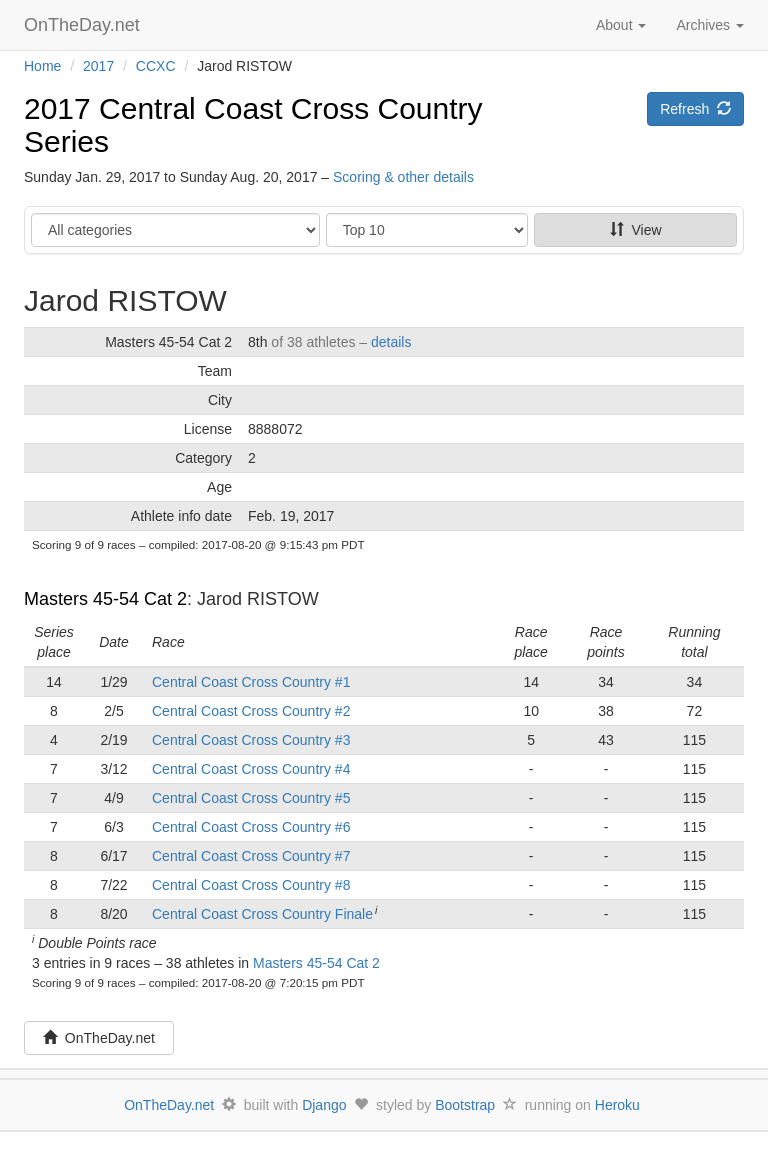 The height and width of the screenshot is (1162, 768). I want to click on Refresh, so click(695, 109).